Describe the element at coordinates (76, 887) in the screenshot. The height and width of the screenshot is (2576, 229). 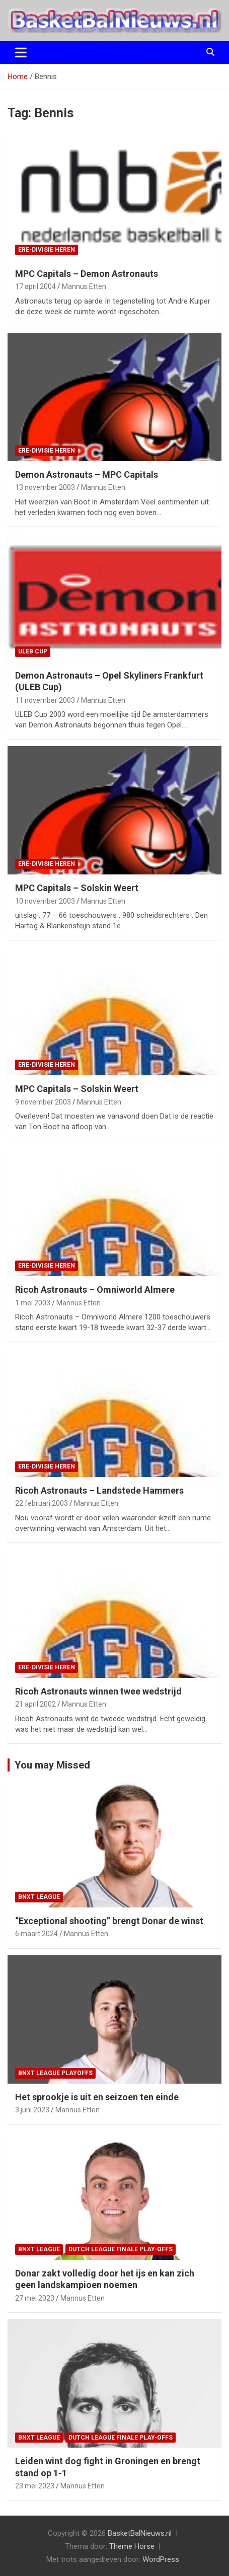
I see `MPC Capitals – Solskin Weert` at that location.